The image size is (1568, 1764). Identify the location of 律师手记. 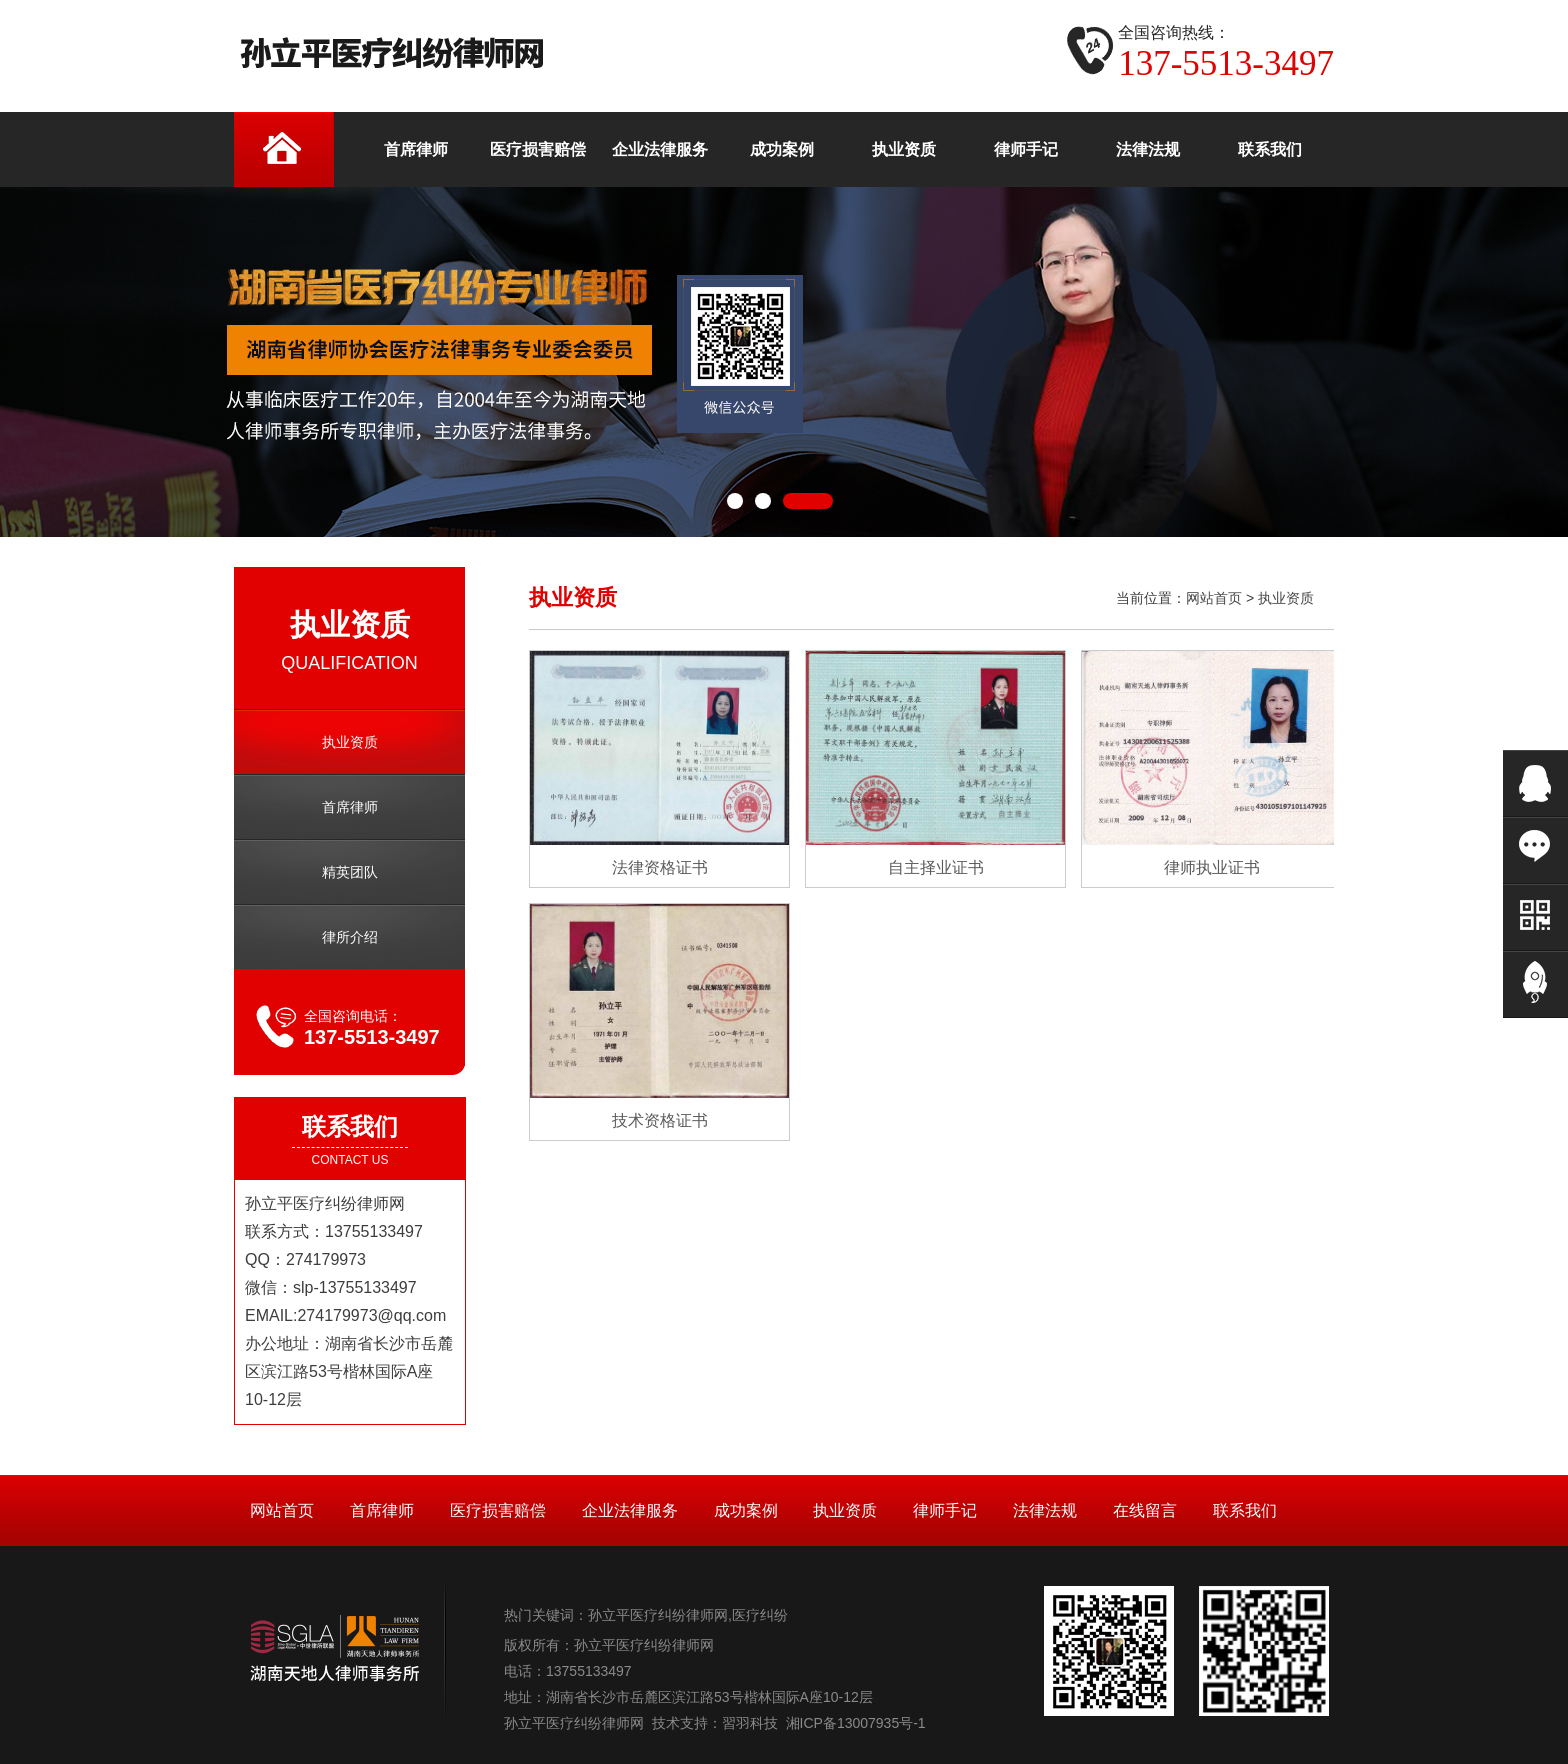
(945, 1510).